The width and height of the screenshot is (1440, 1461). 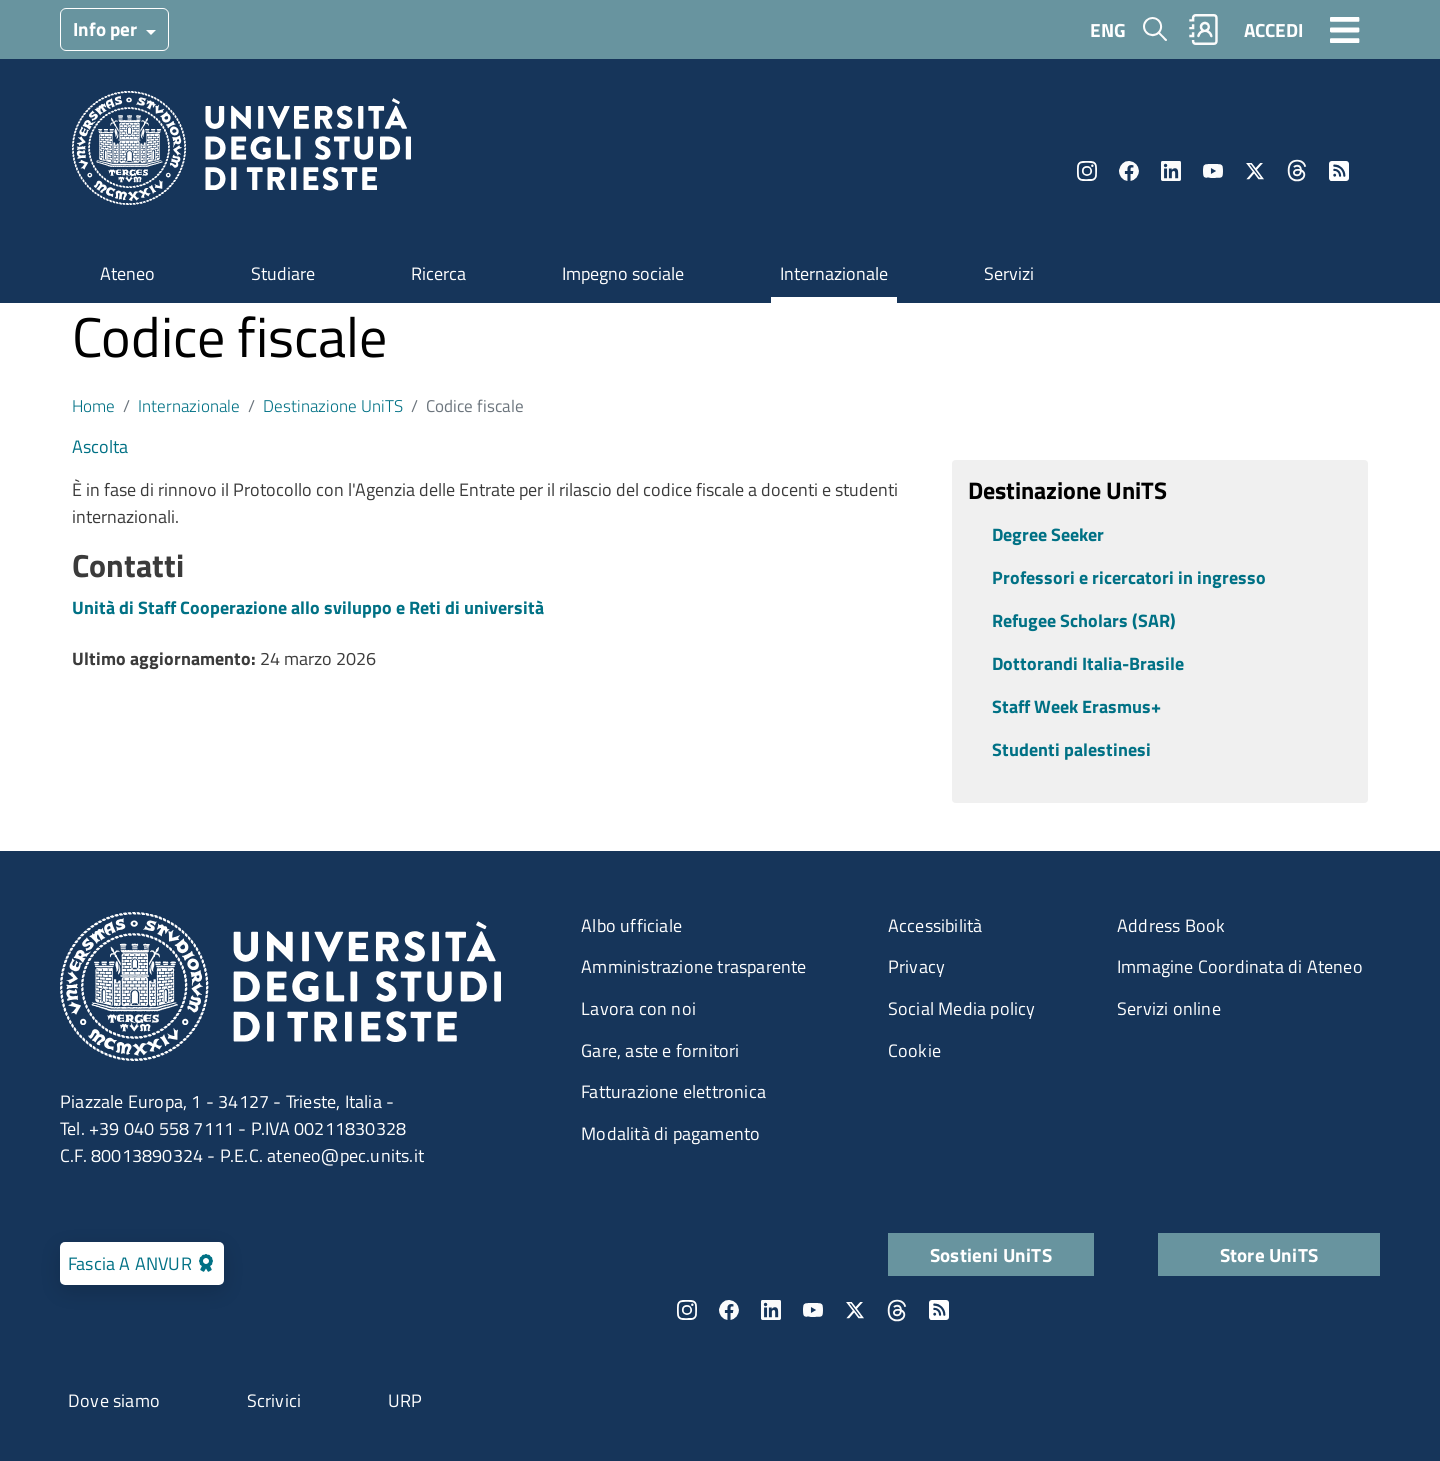 What do you see at coordinates (127, 273) in the screenshot?
I see `Ateneo` at bounding box center [127, 273].